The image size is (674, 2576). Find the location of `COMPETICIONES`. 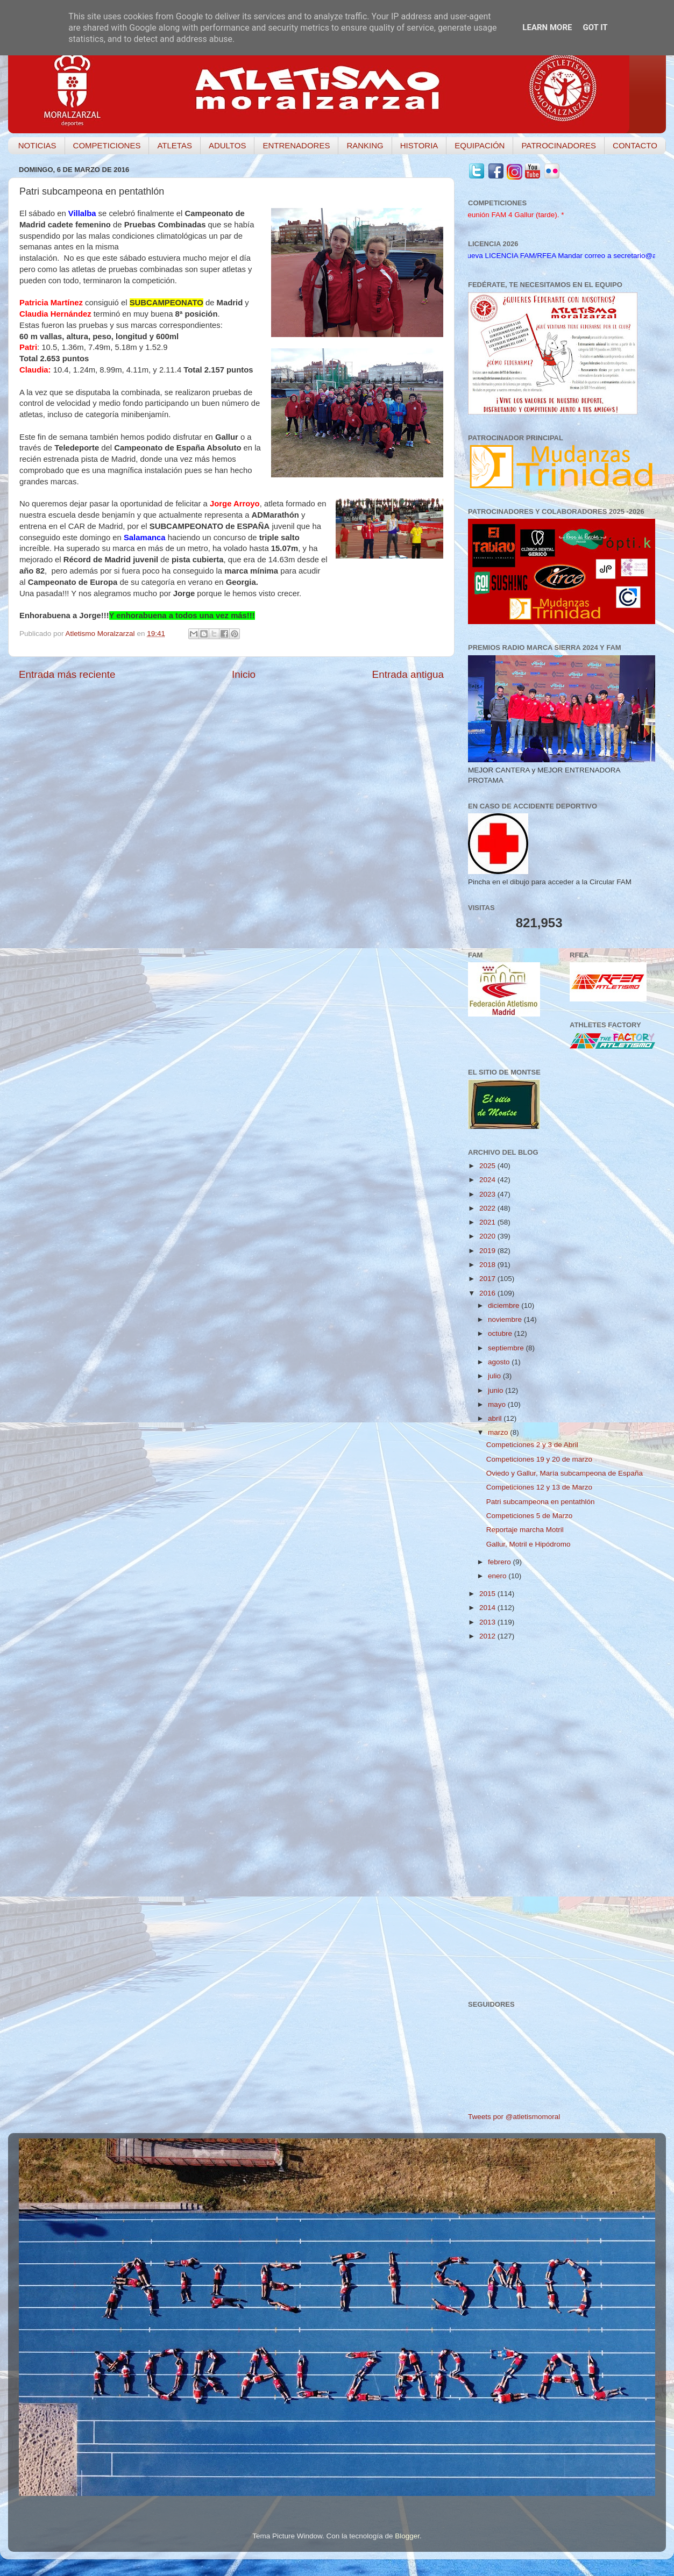

COMPETICIONES is located at coordinates (107, 145).